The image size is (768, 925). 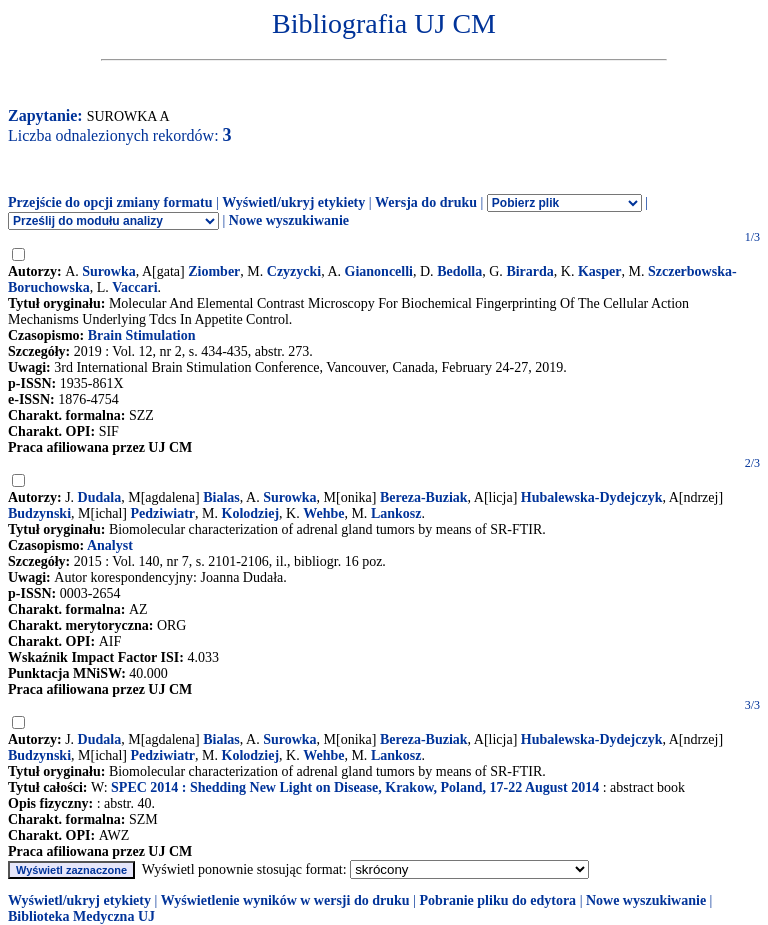 I want to click on Kasper, so click(x=600, y=271).